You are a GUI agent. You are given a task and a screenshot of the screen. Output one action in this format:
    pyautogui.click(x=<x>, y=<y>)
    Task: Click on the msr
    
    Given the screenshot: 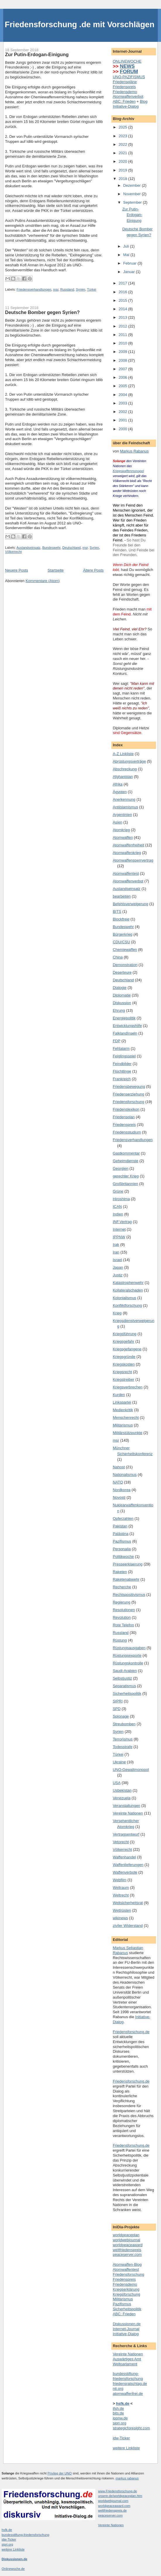 What is the action you would take?
    pyautogui.click(x=55, y=289)
    